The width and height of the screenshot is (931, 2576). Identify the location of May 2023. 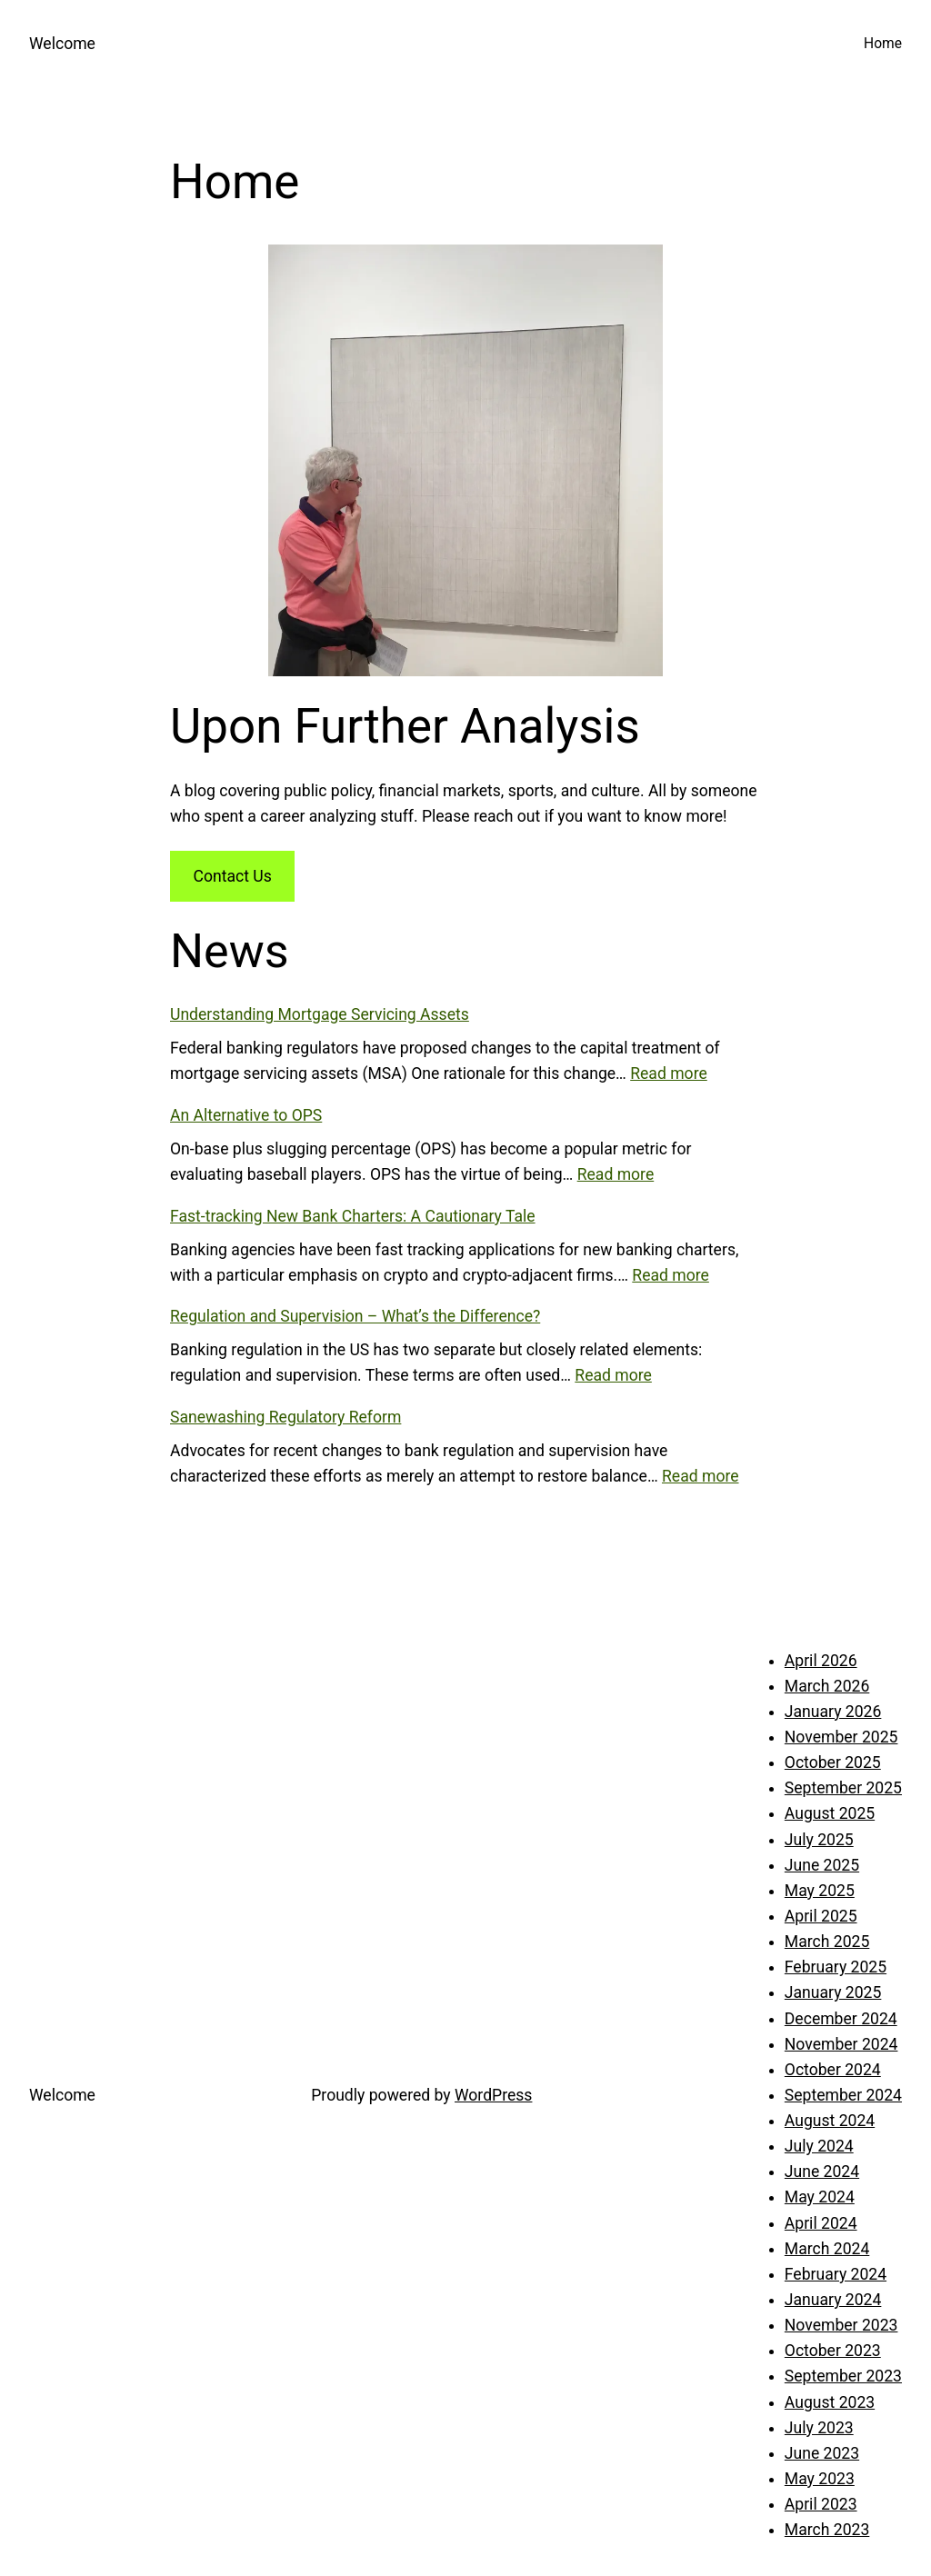
(820, 2479).